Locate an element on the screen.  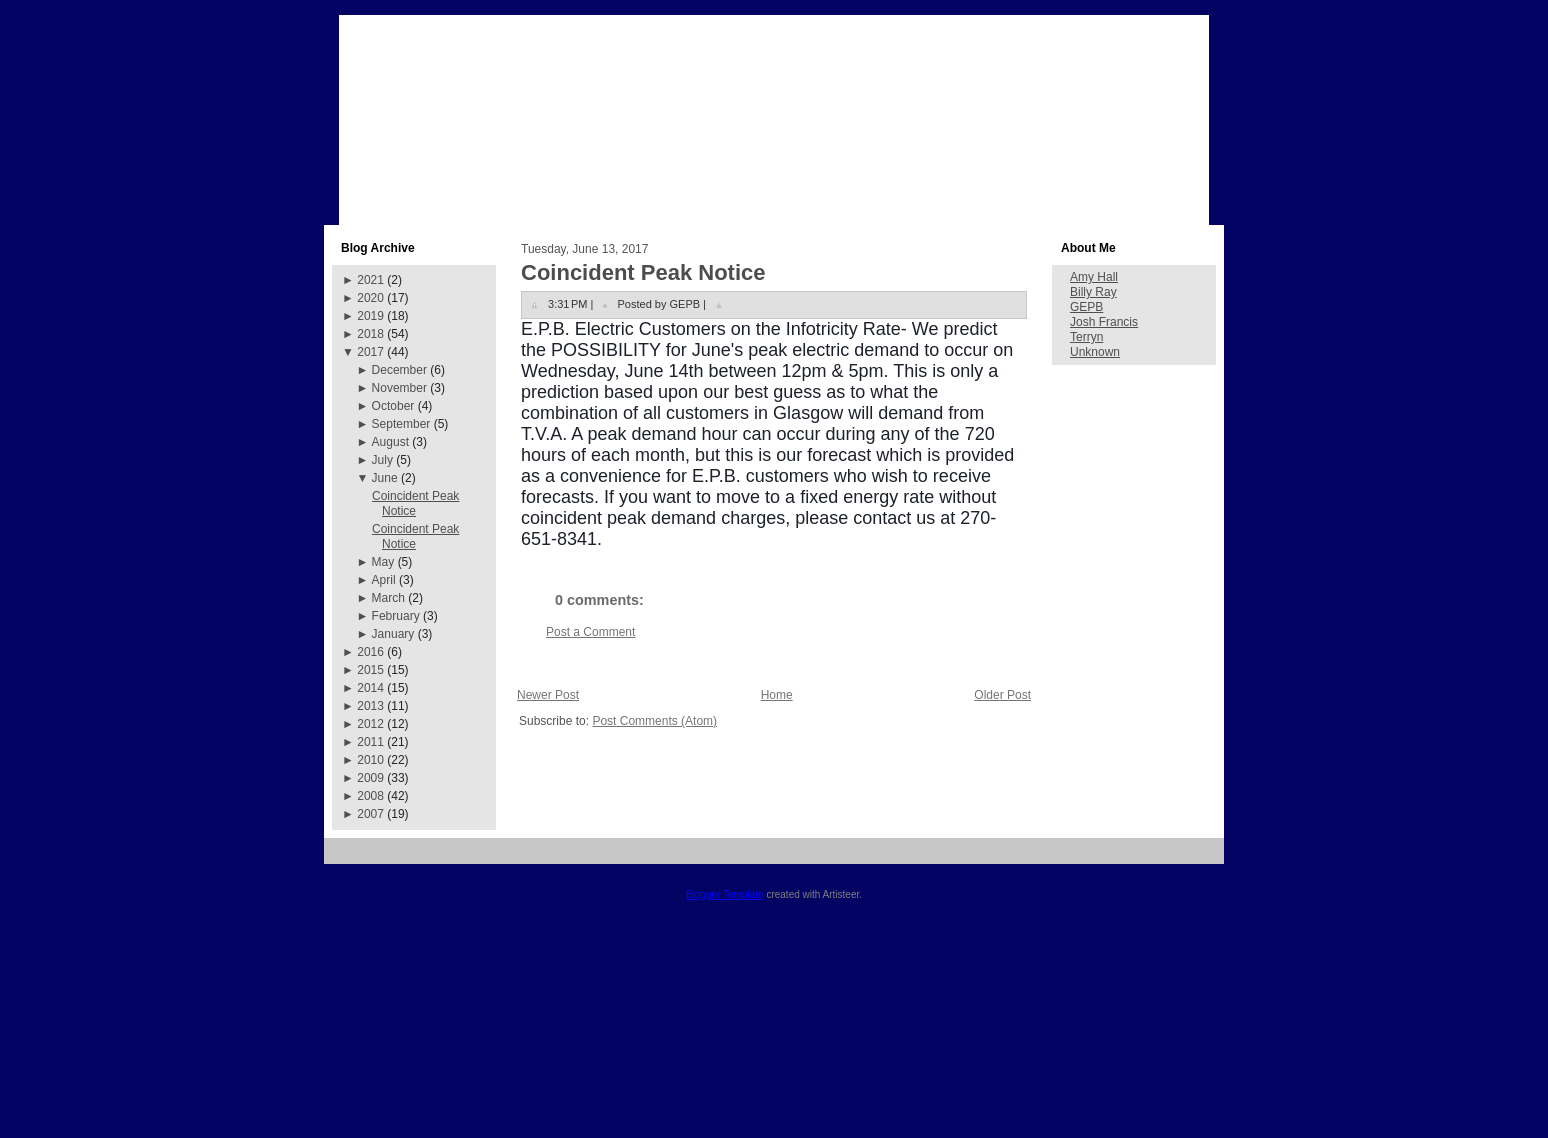
2020 is located at coordinates (370, 298).